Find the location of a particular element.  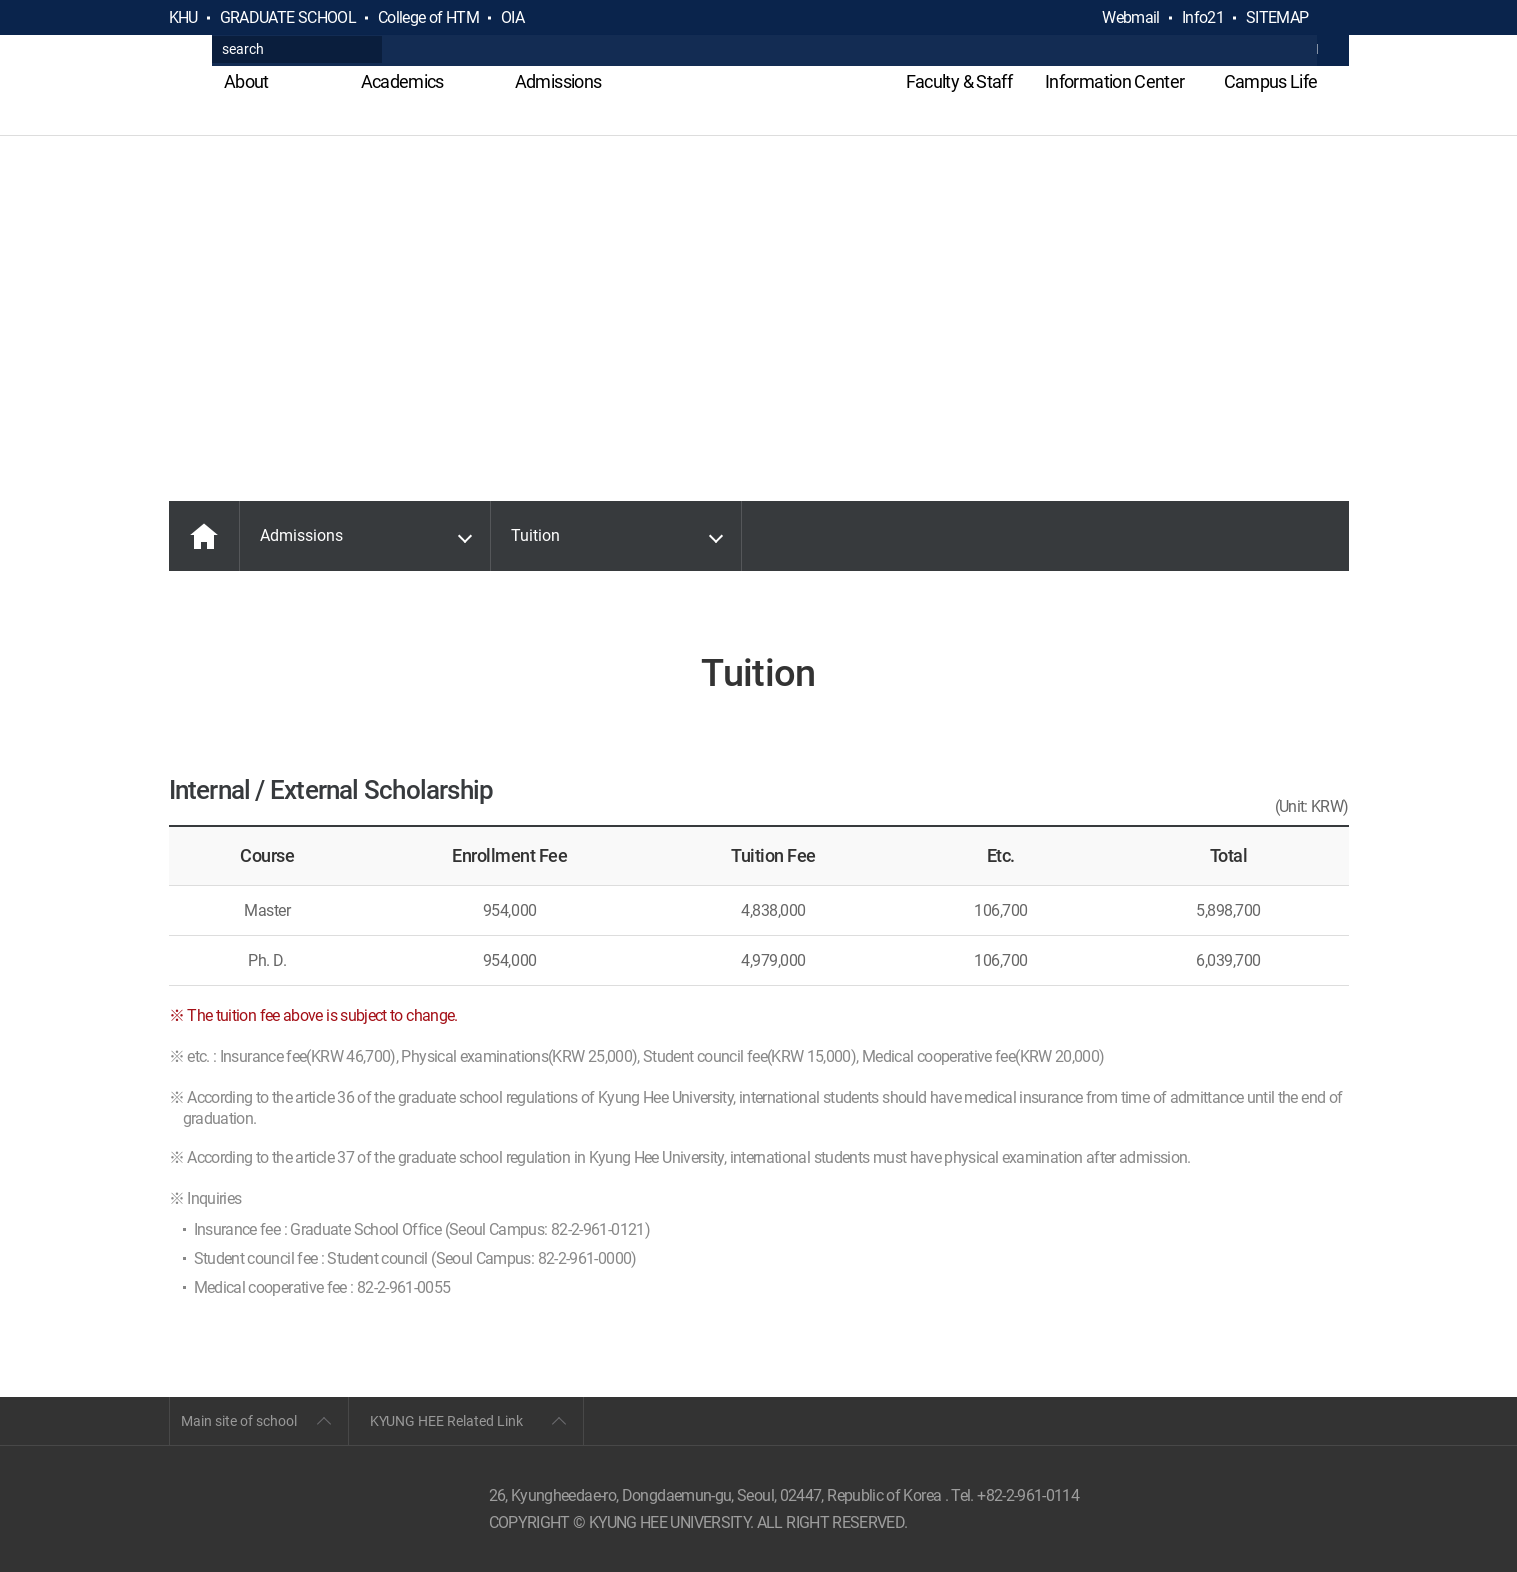

OIA is located at coordinates (512, 17).